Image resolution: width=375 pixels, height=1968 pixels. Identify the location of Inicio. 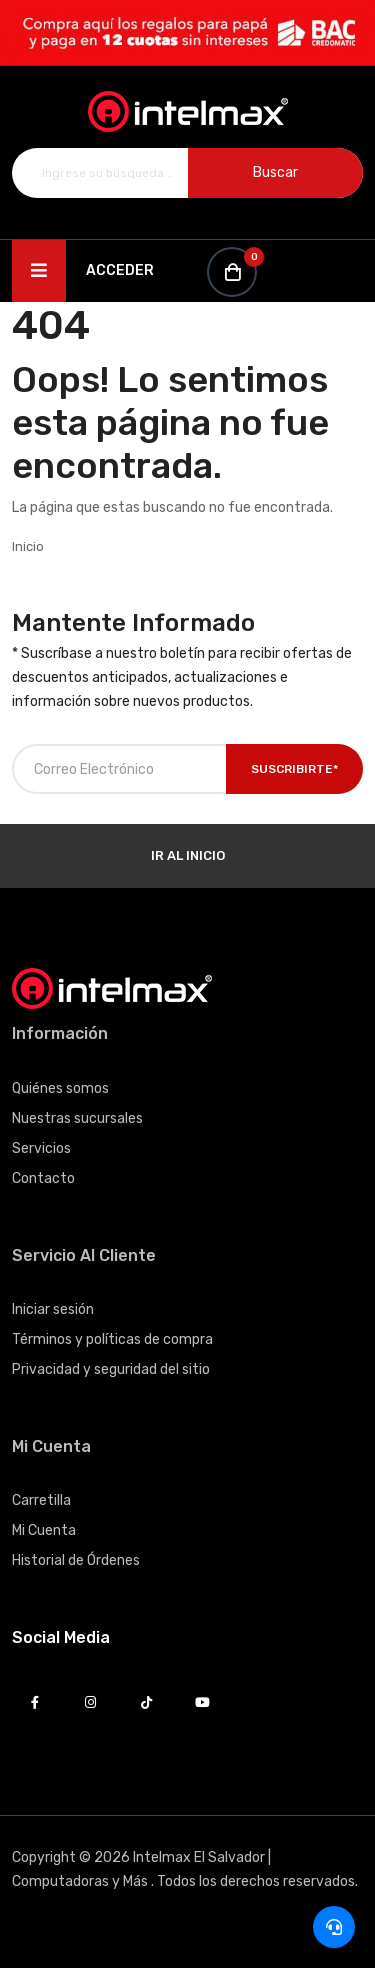
(28, 546).